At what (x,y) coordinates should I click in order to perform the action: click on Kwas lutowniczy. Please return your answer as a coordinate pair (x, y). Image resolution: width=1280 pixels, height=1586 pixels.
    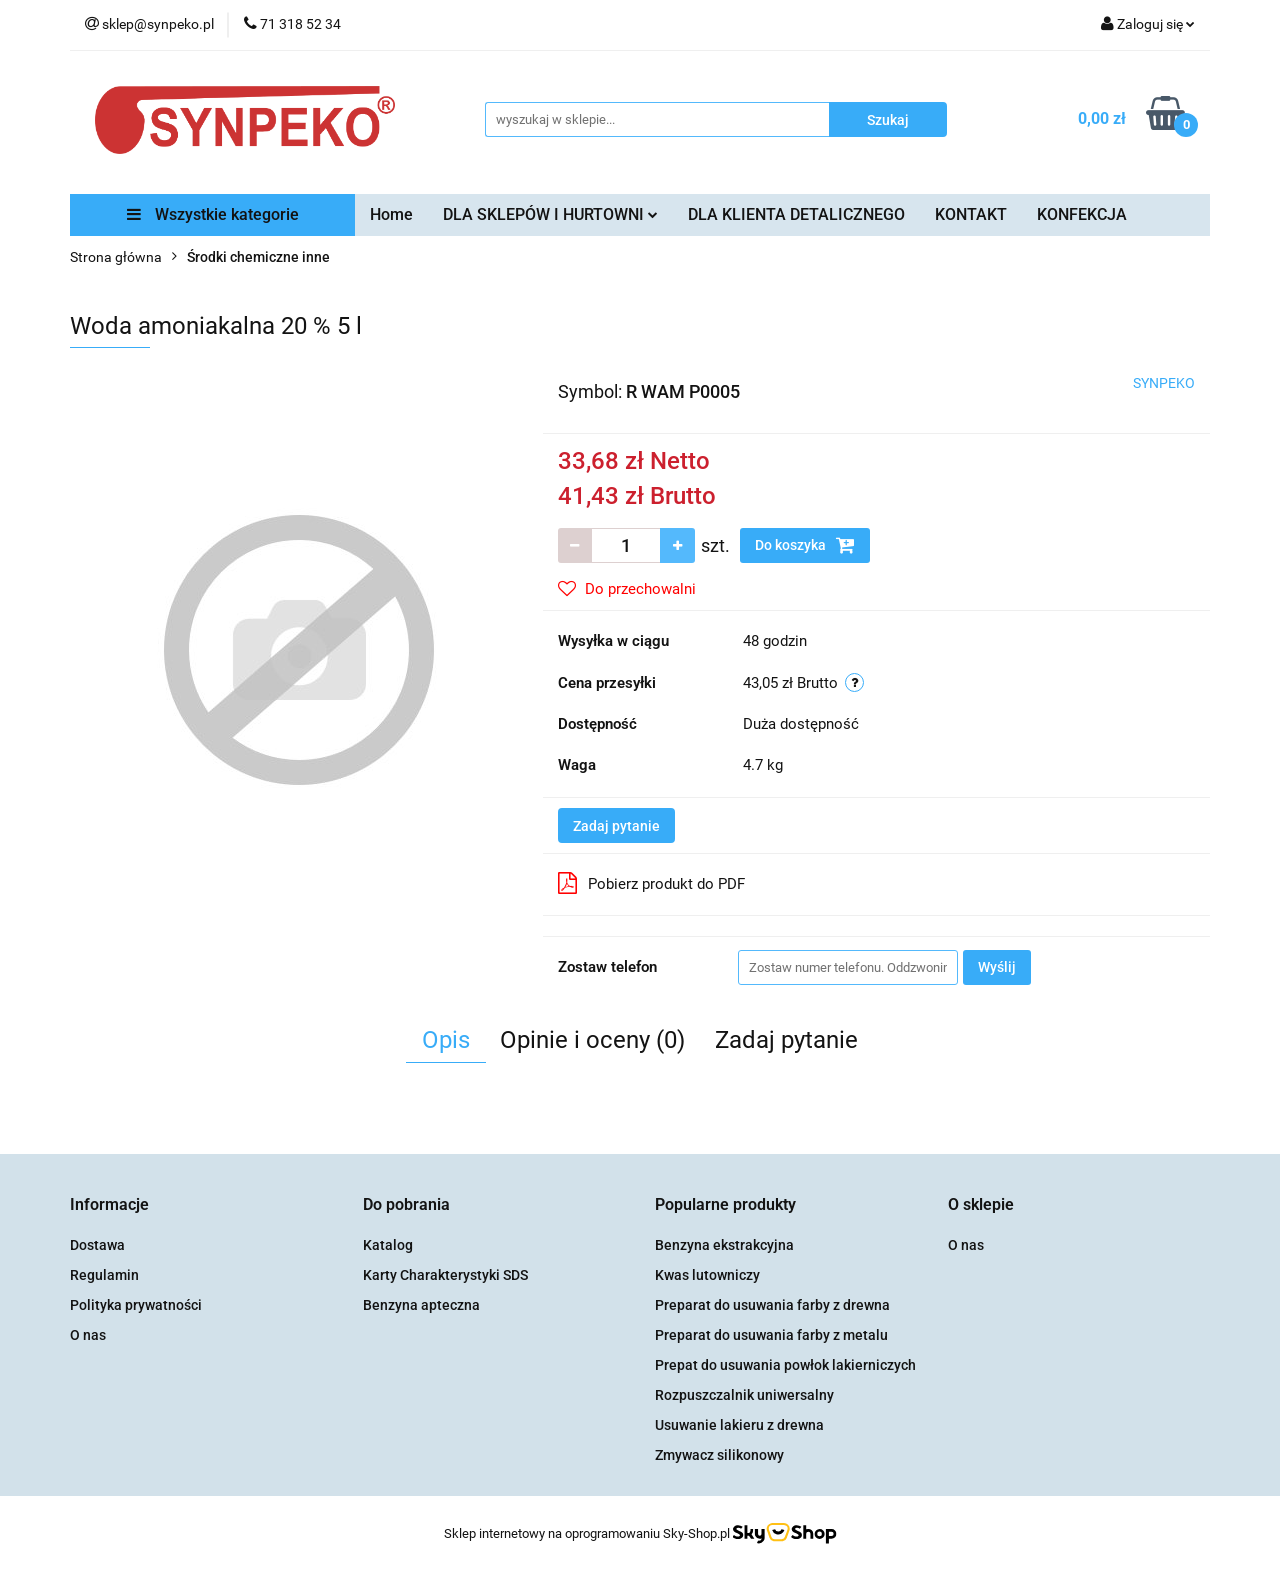
    Looking at the image, I should click on (707, 1275).